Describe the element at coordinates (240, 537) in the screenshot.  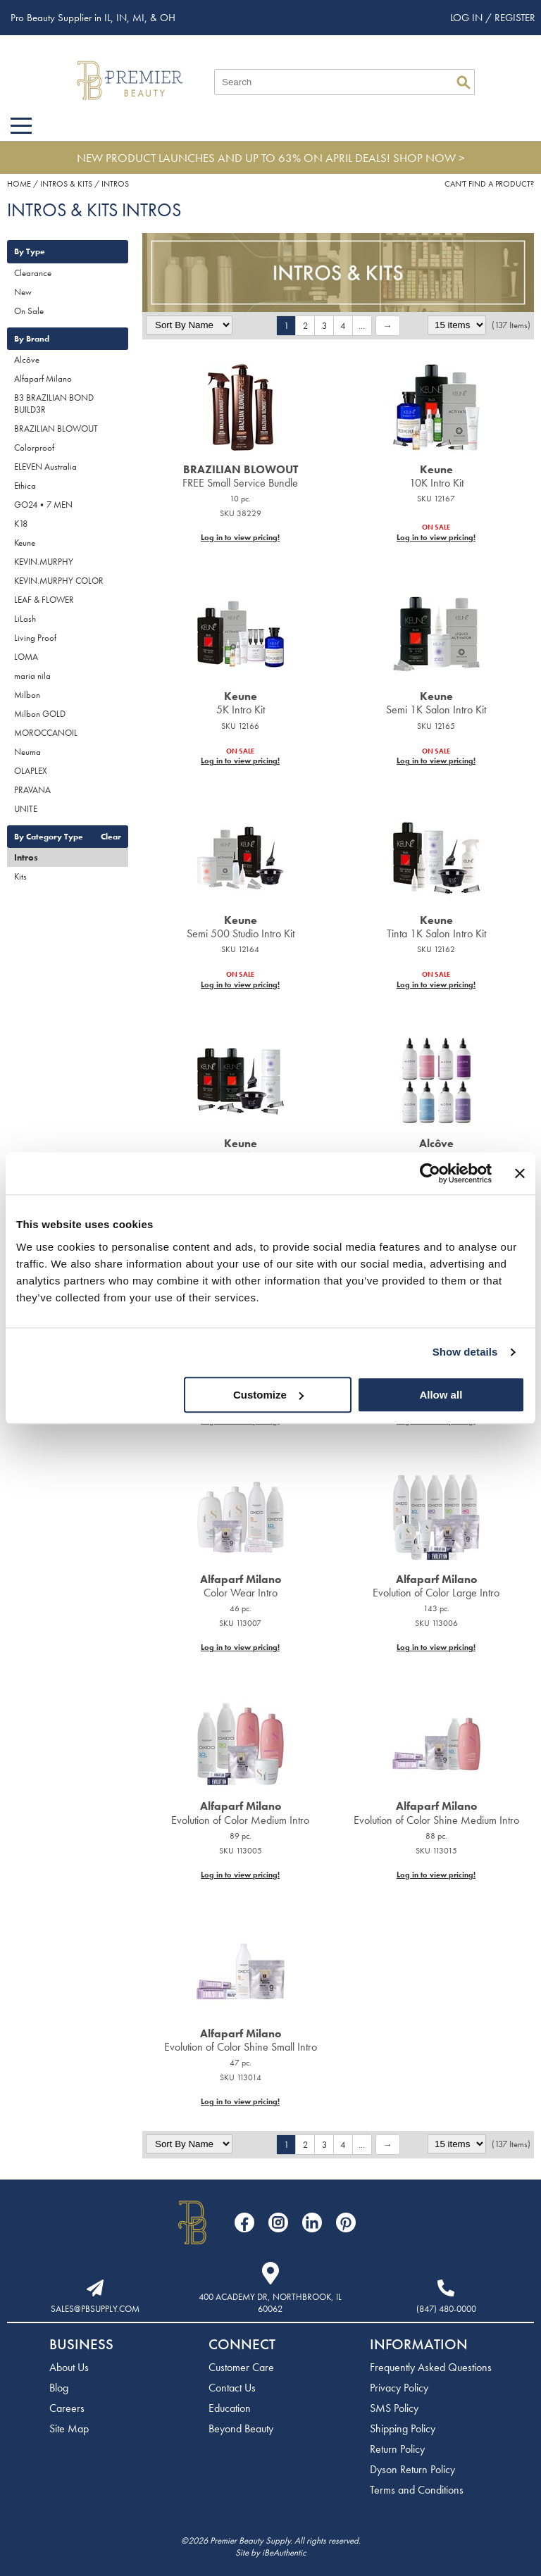
I see `Log in to view pricing!` at that location.